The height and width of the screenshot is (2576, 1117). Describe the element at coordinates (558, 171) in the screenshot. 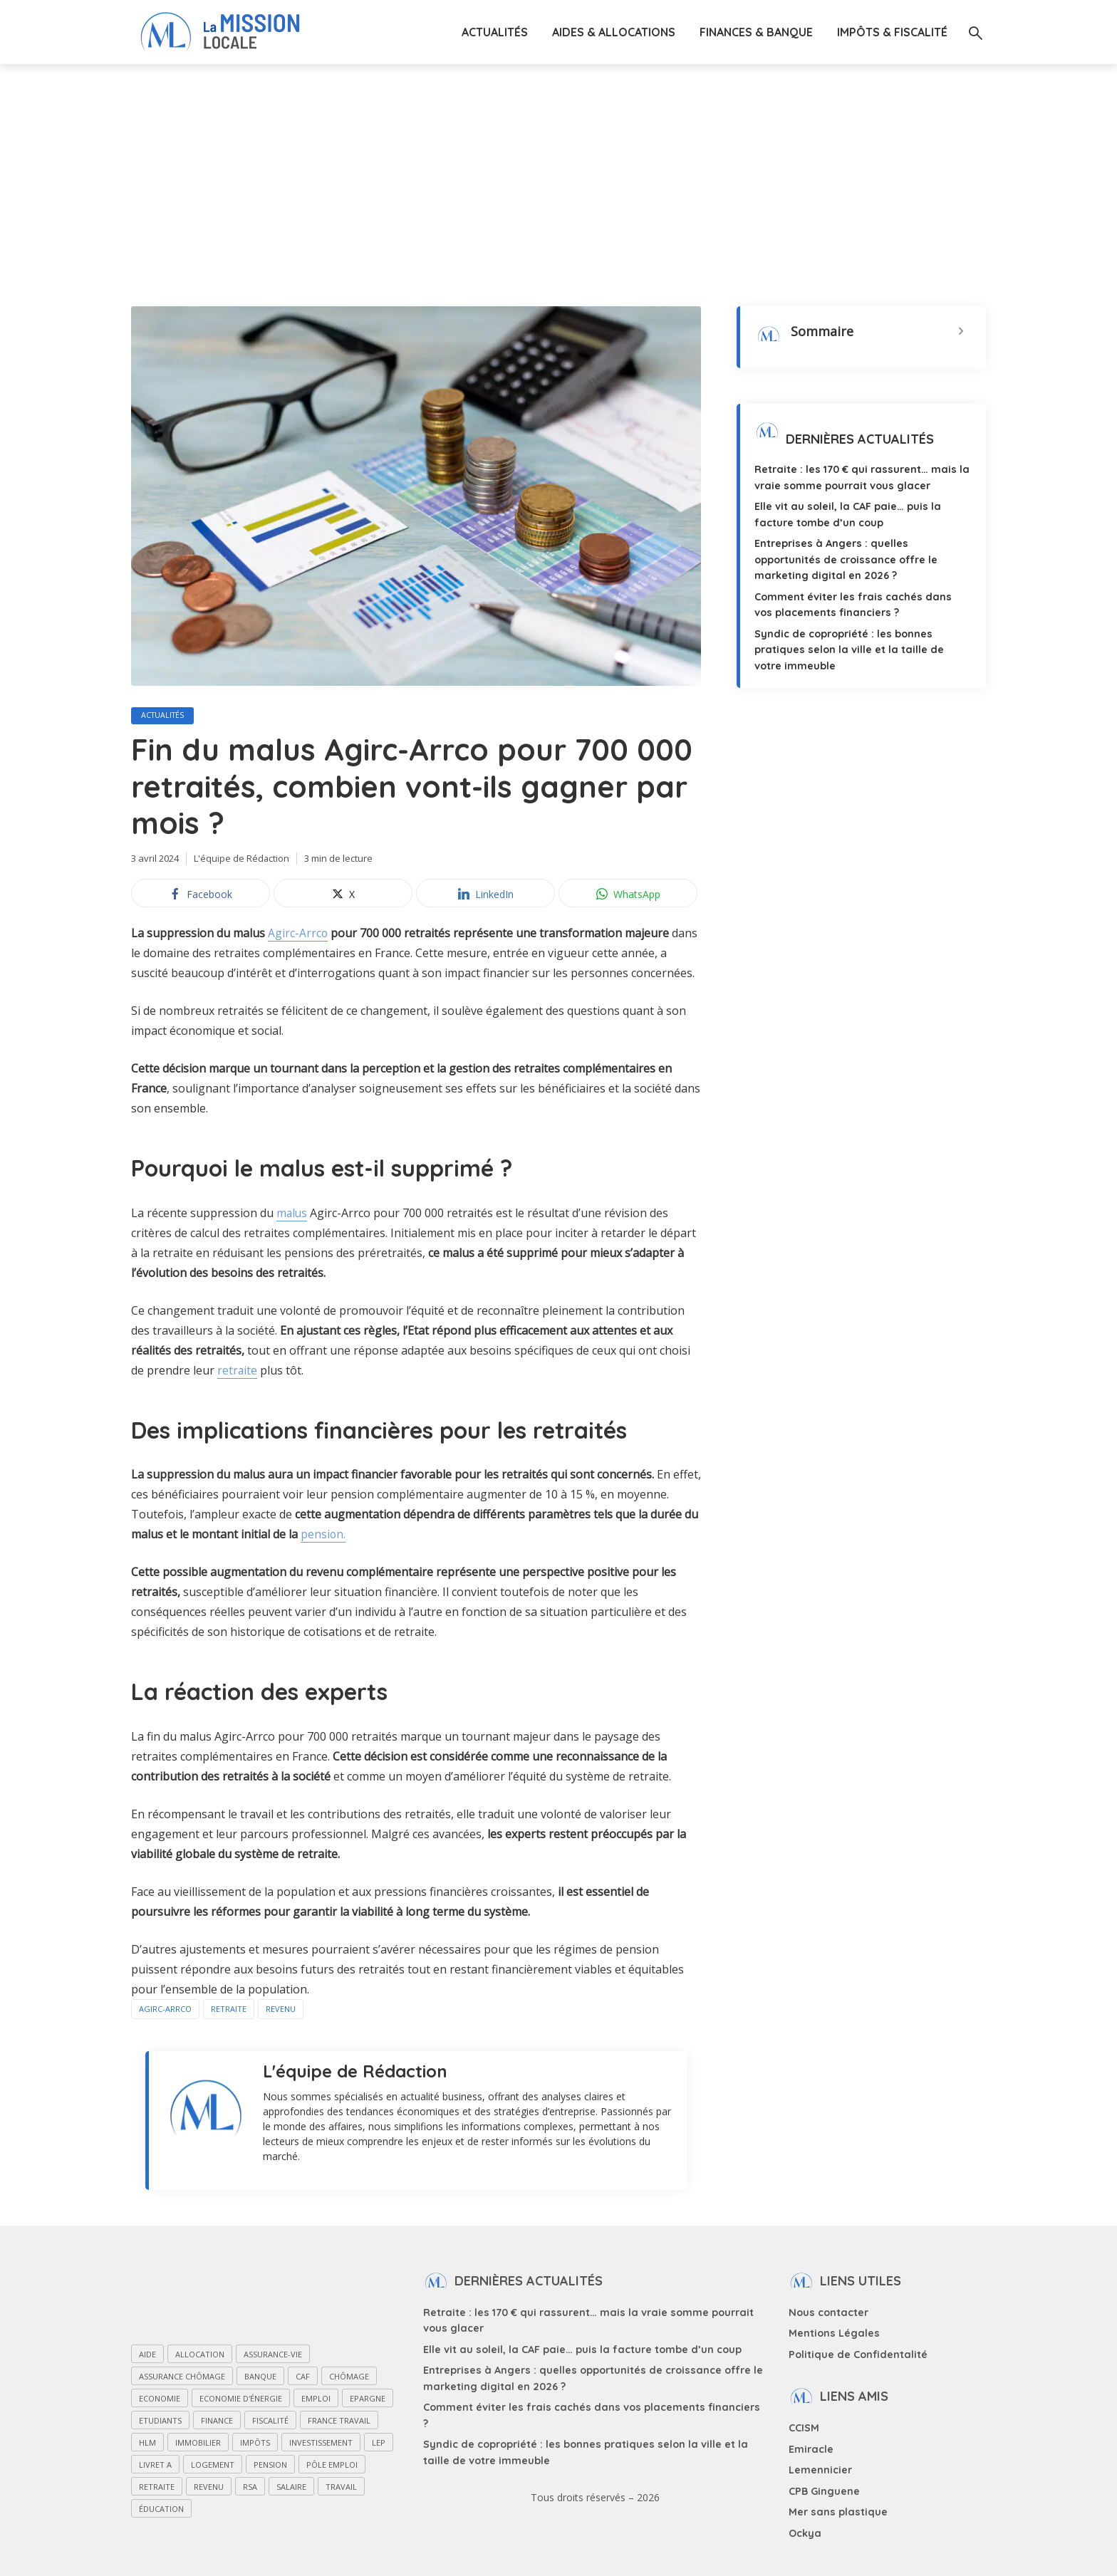

I see `[Advertisement]` at that location.